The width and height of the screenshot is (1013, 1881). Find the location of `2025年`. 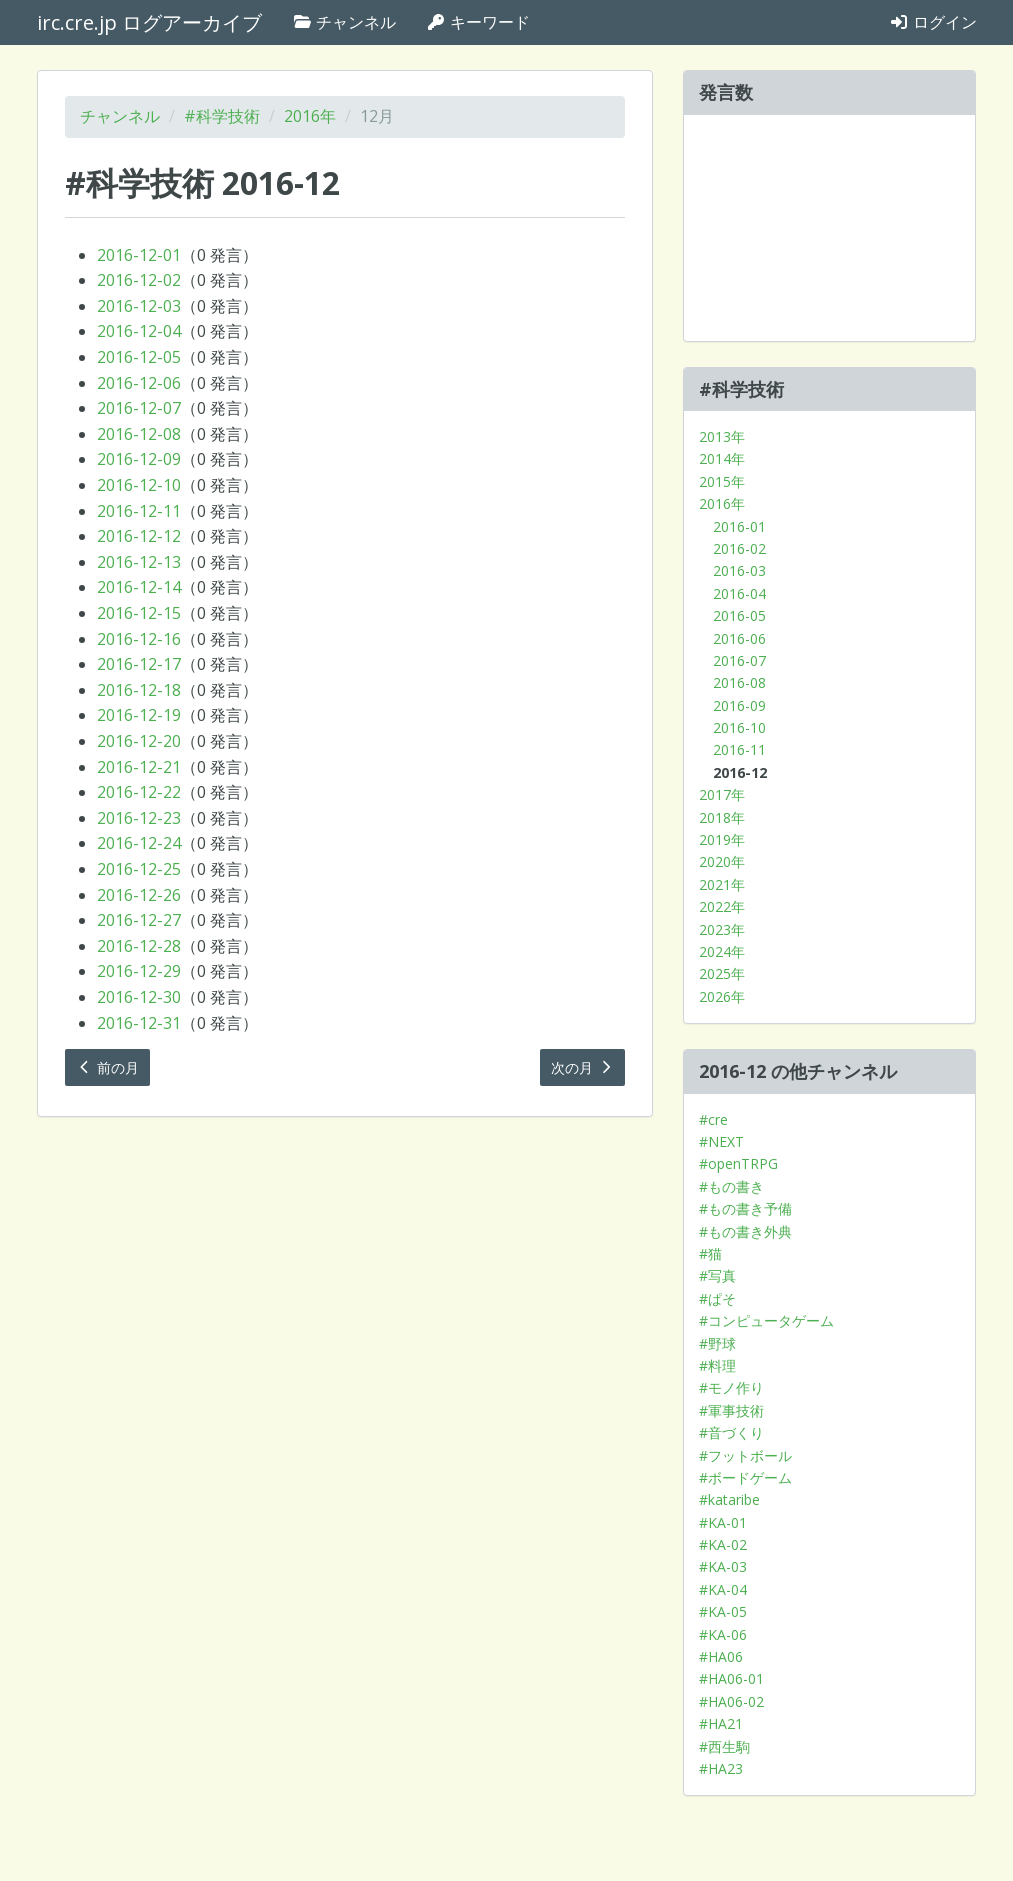

2025年 is located at coordinates (722, 973).